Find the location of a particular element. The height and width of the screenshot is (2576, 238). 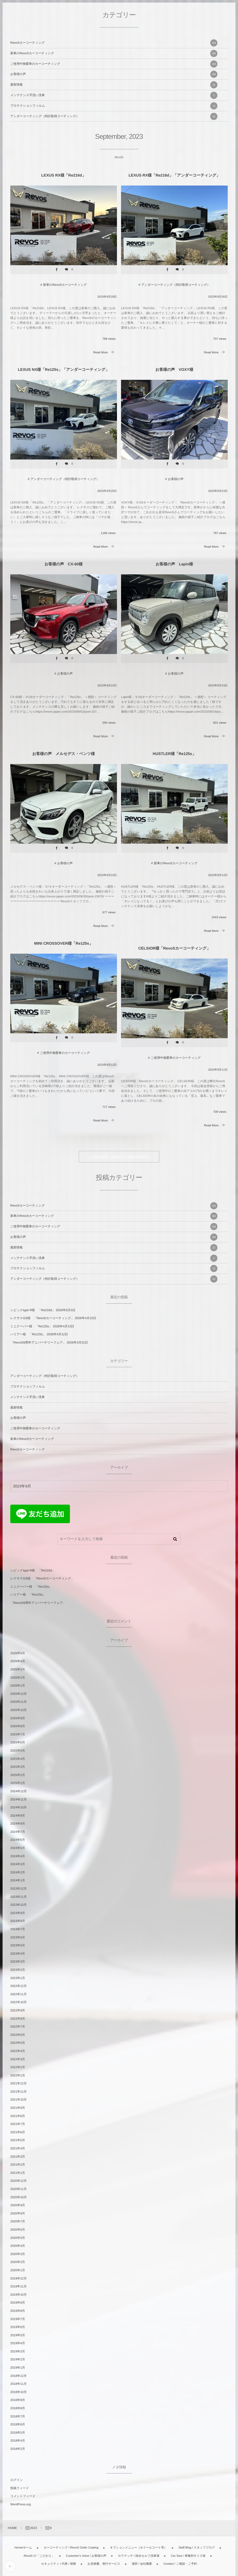

2026年5月 is located at coordinates (17, 1653).